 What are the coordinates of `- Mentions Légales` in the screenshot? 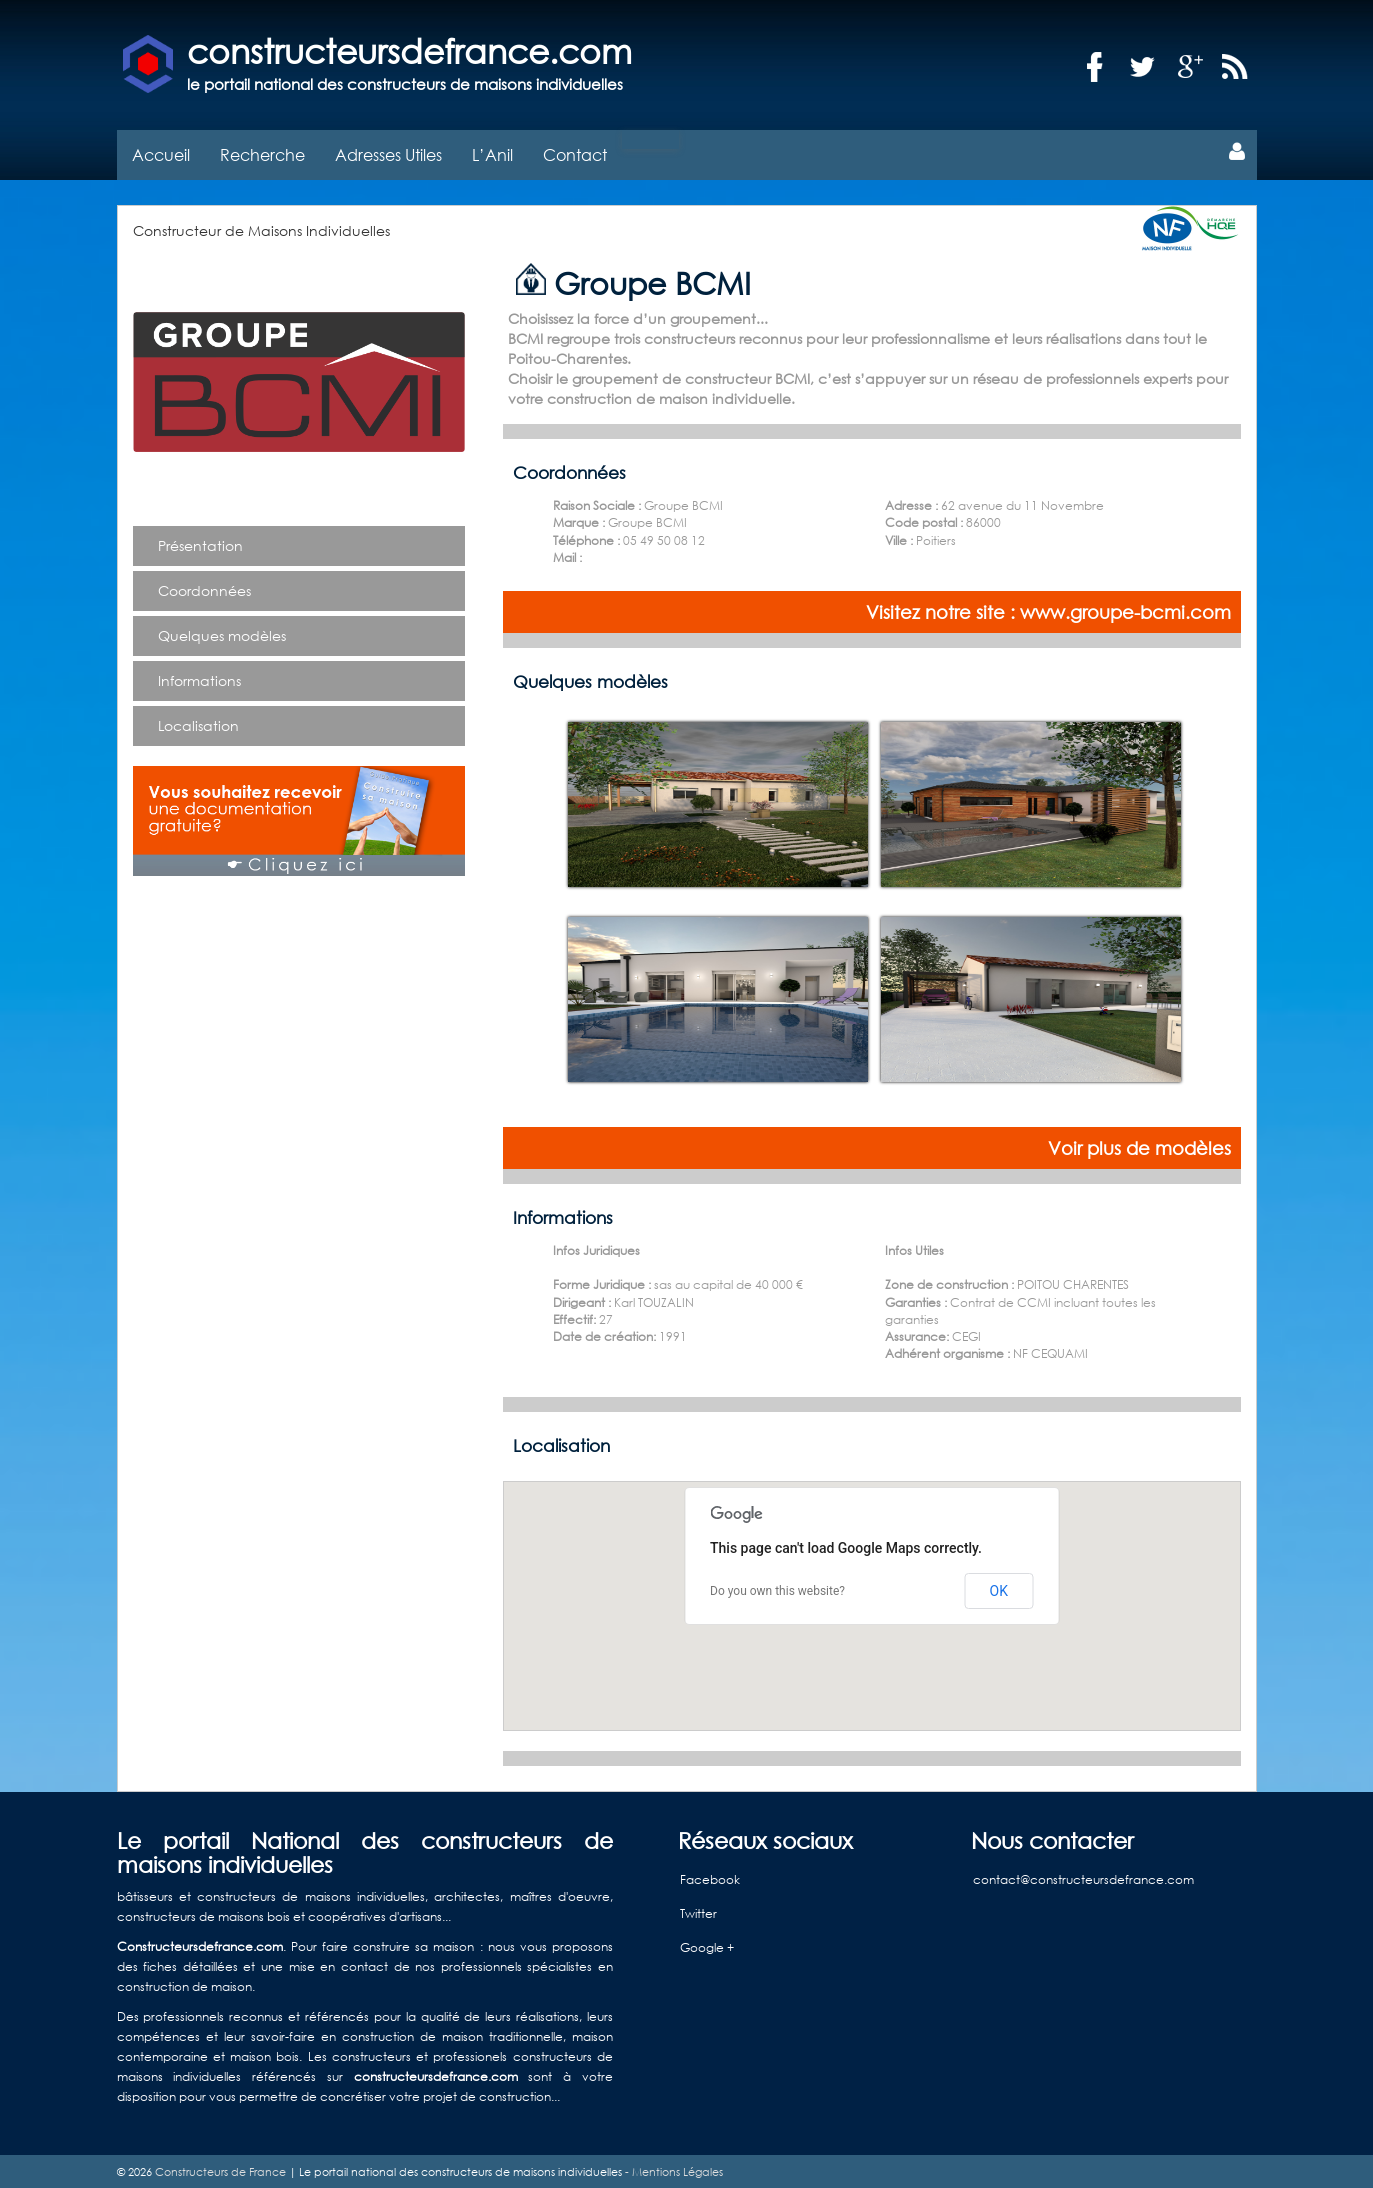 It's located at (672, 2169).